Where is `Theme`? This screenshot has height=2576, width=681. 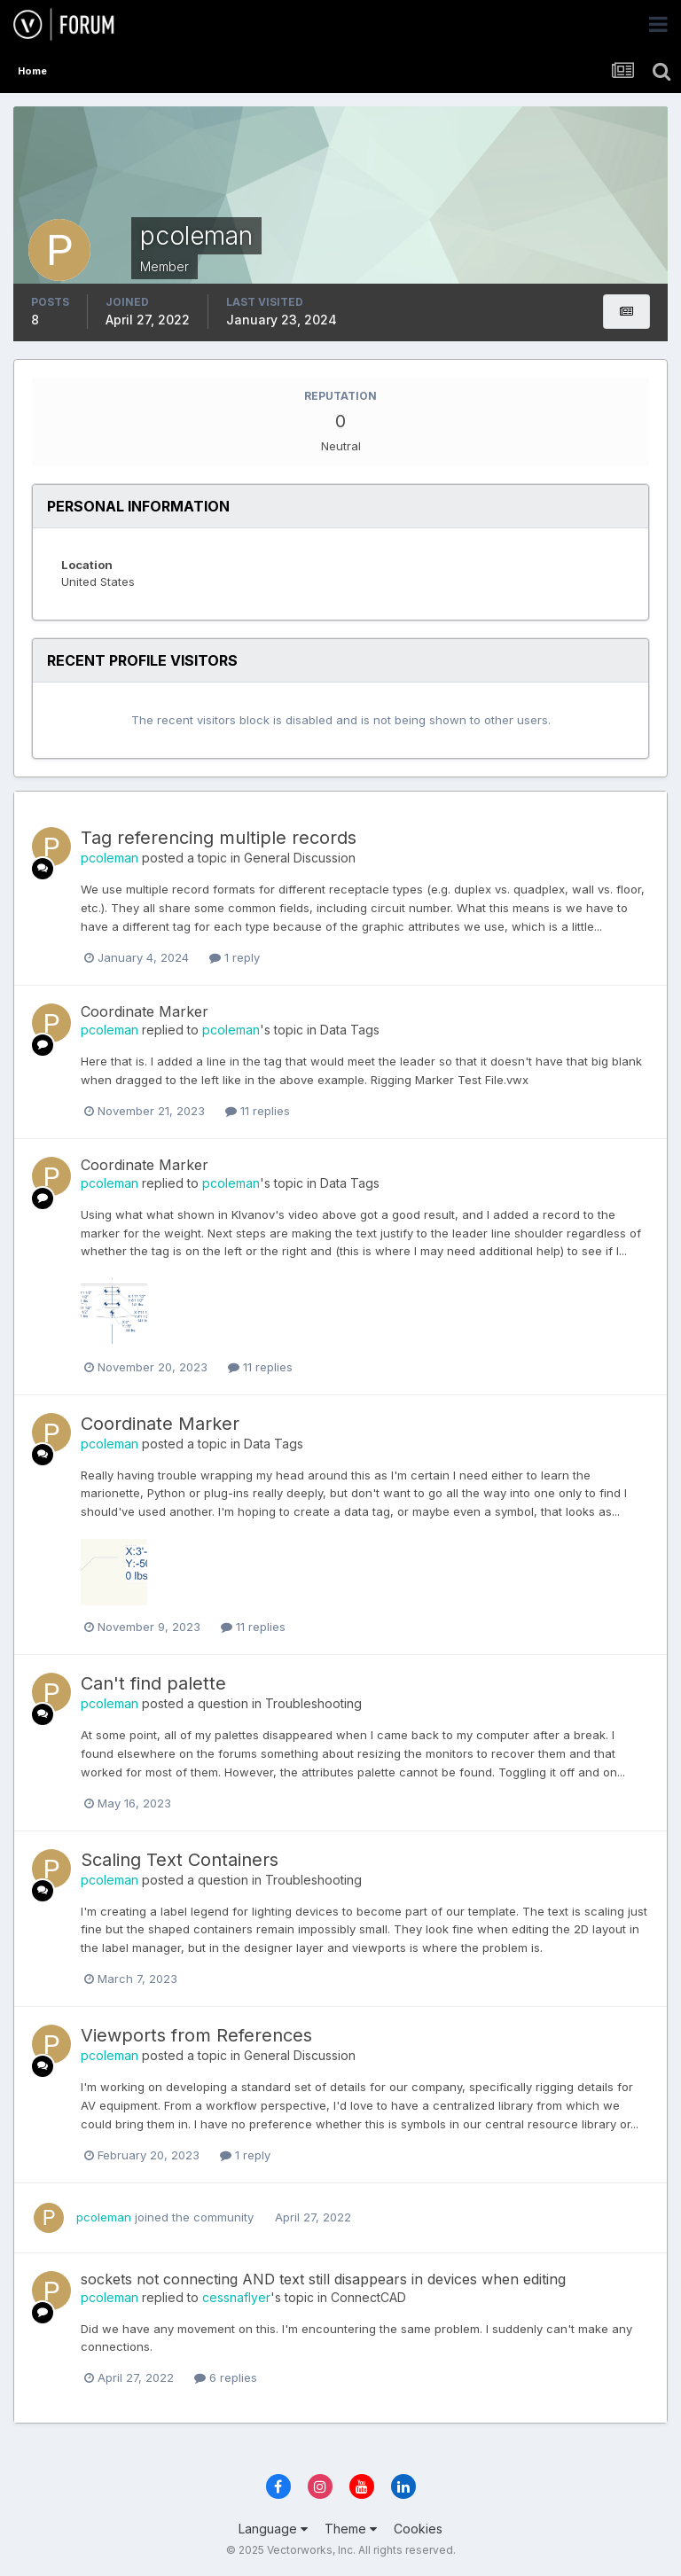 Theme is located at coordinates (351, 2528).